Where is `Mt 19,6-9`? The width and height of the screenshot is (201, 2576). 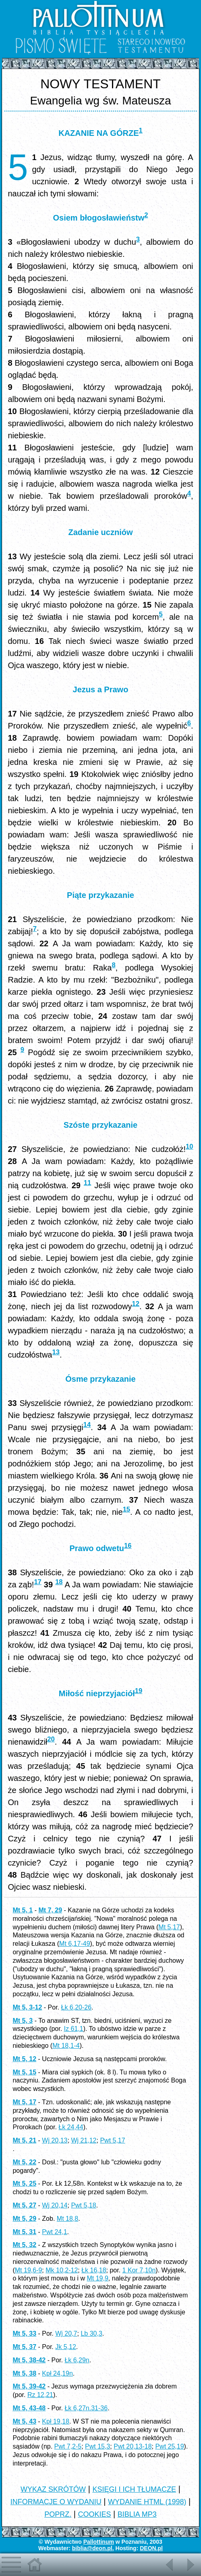
Mt 19,6-9 is located at coordinates (28, 2270).